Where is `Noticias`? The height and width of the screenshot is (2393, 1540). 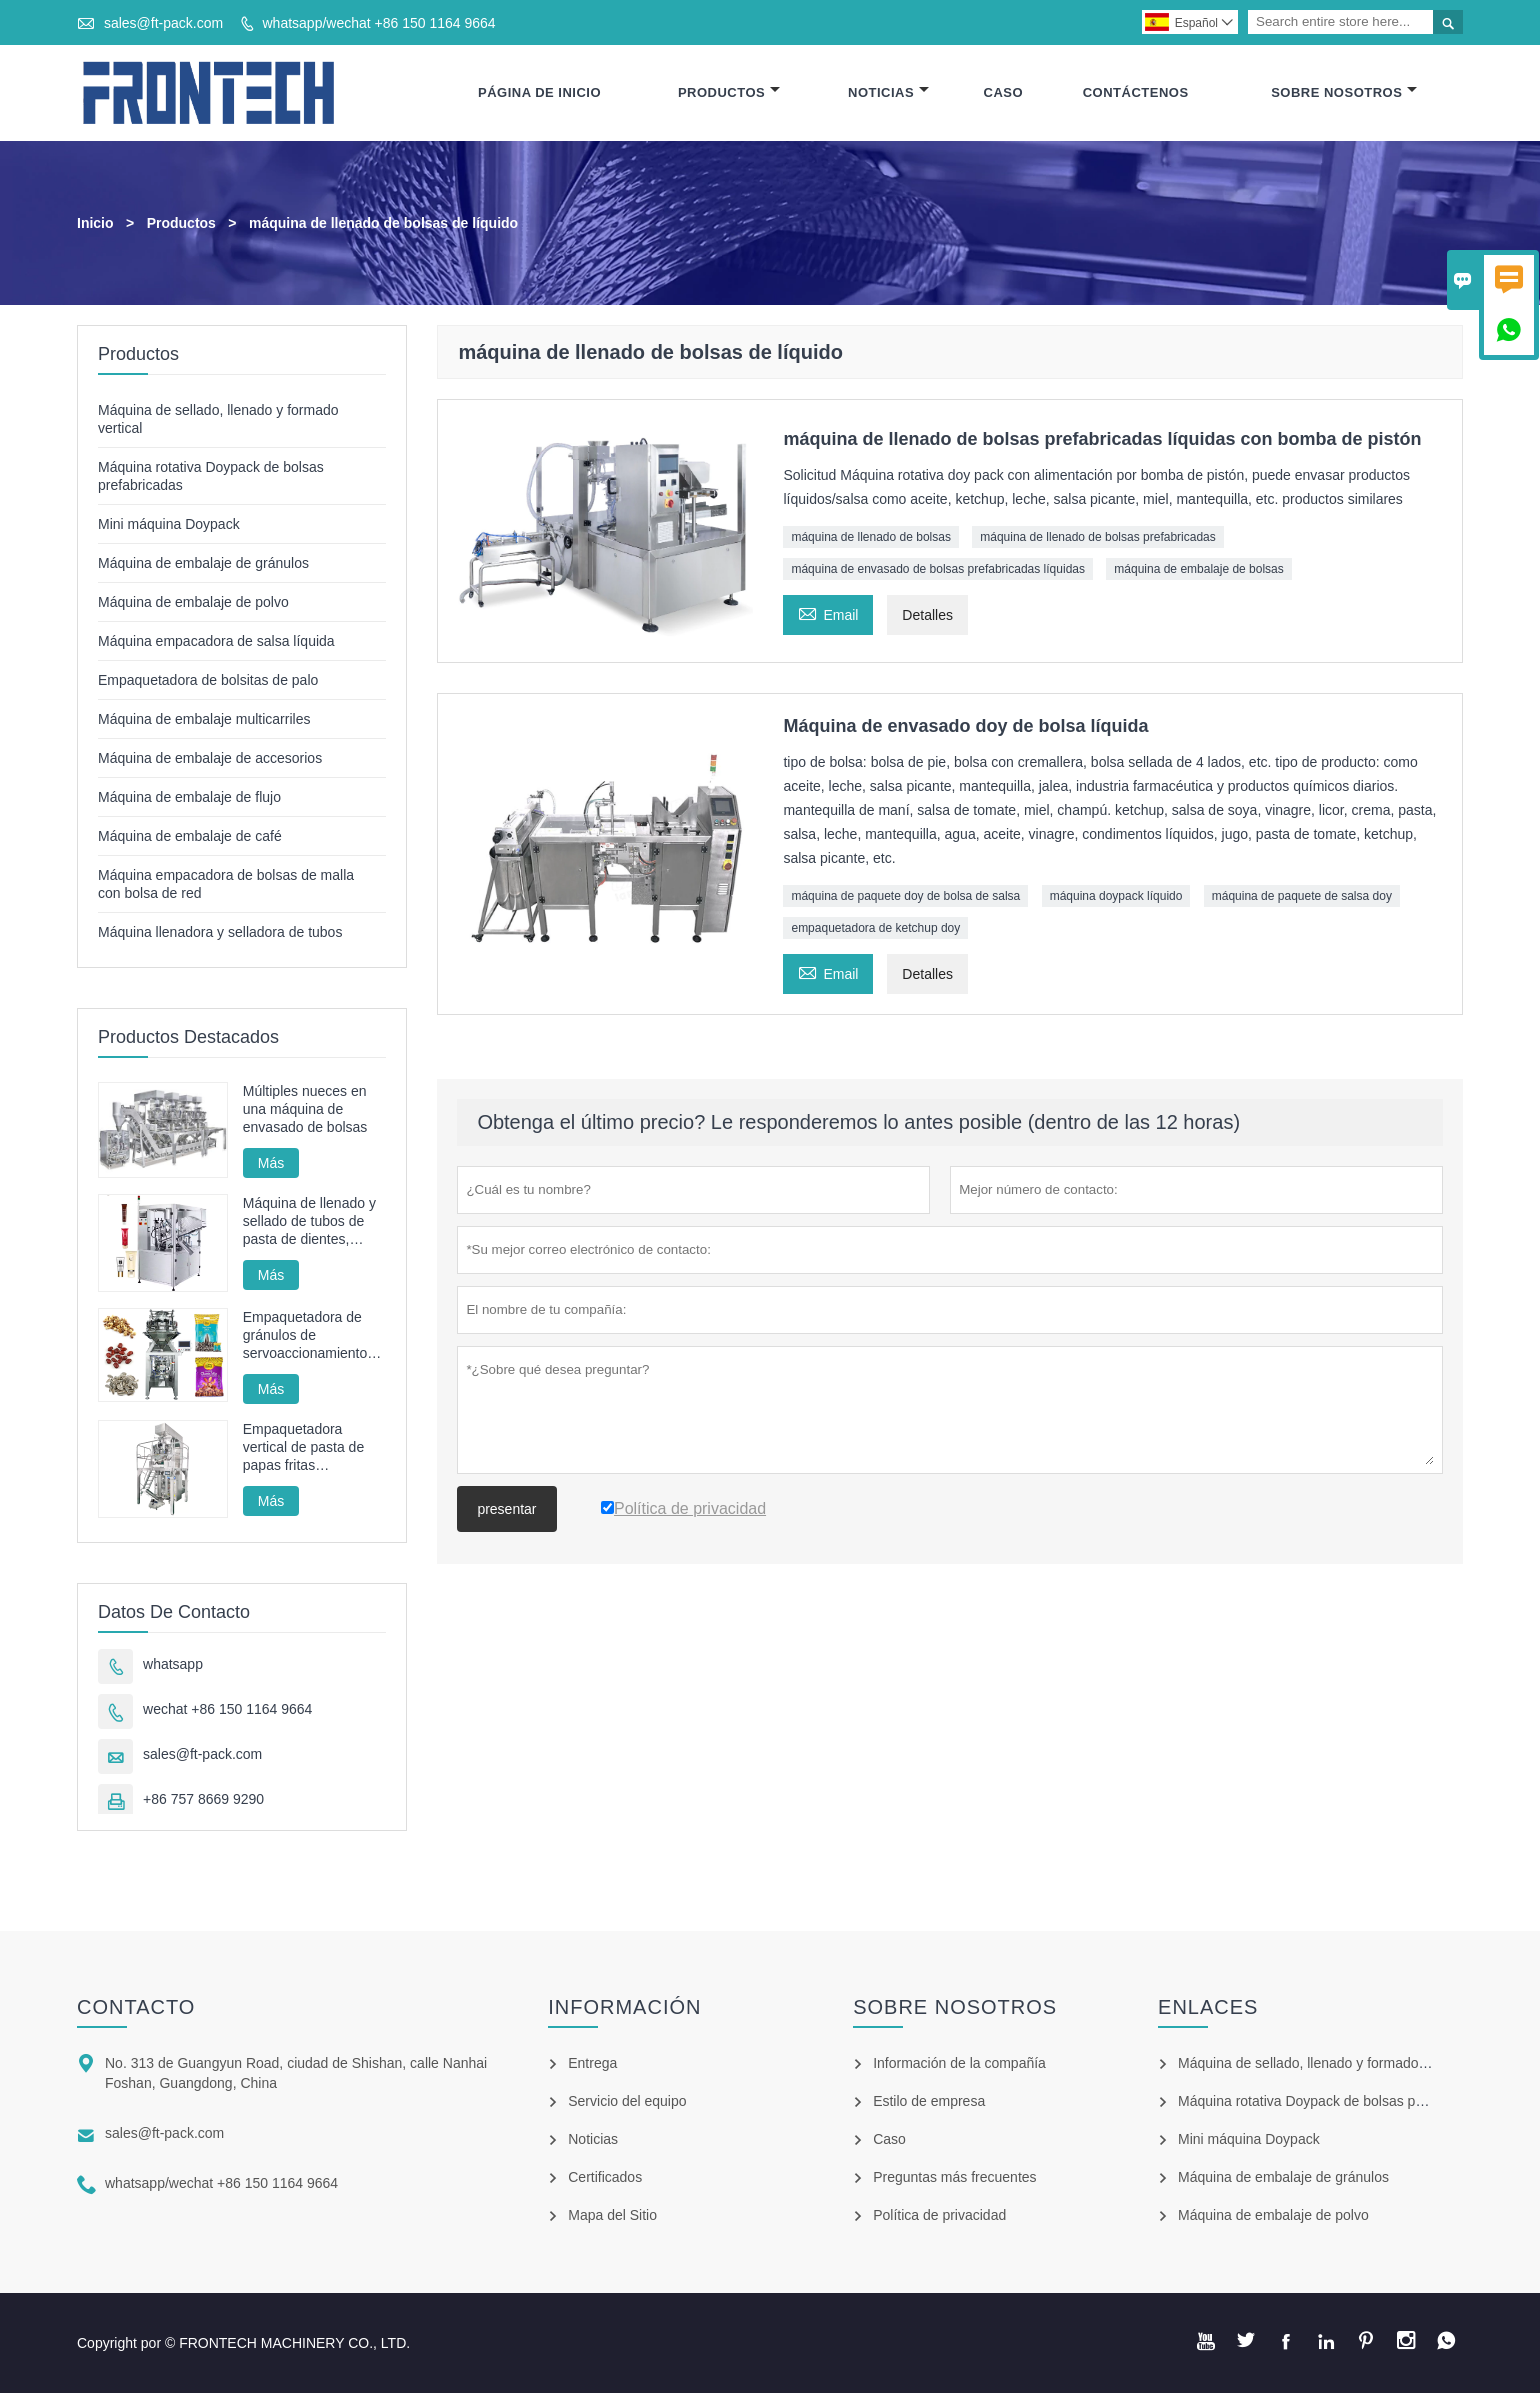 Noticias is located at coordinates (888, 92).